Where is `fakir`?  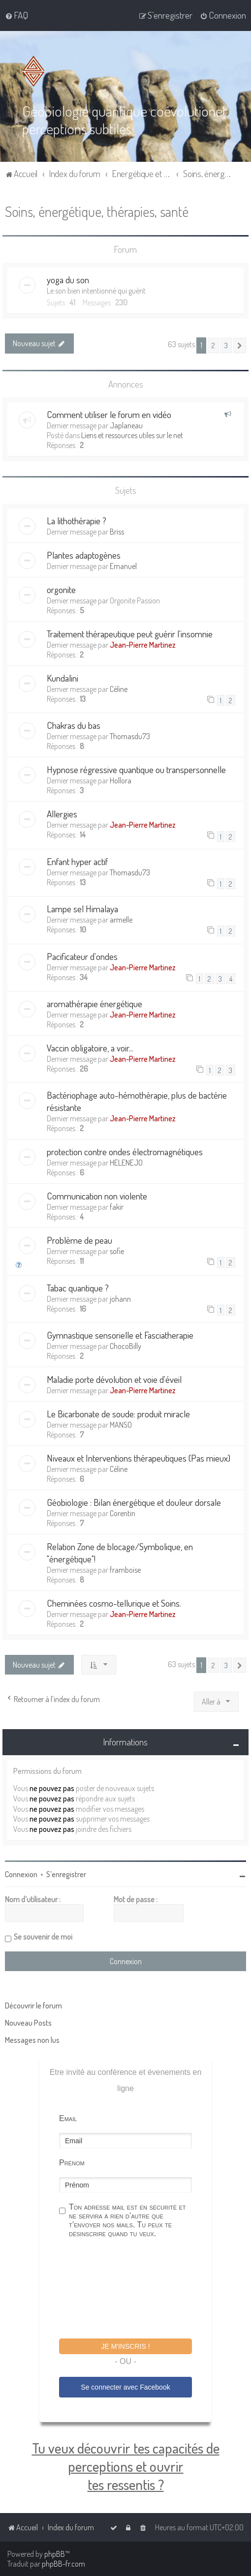
fakir is located at coordinates (117, 1207).